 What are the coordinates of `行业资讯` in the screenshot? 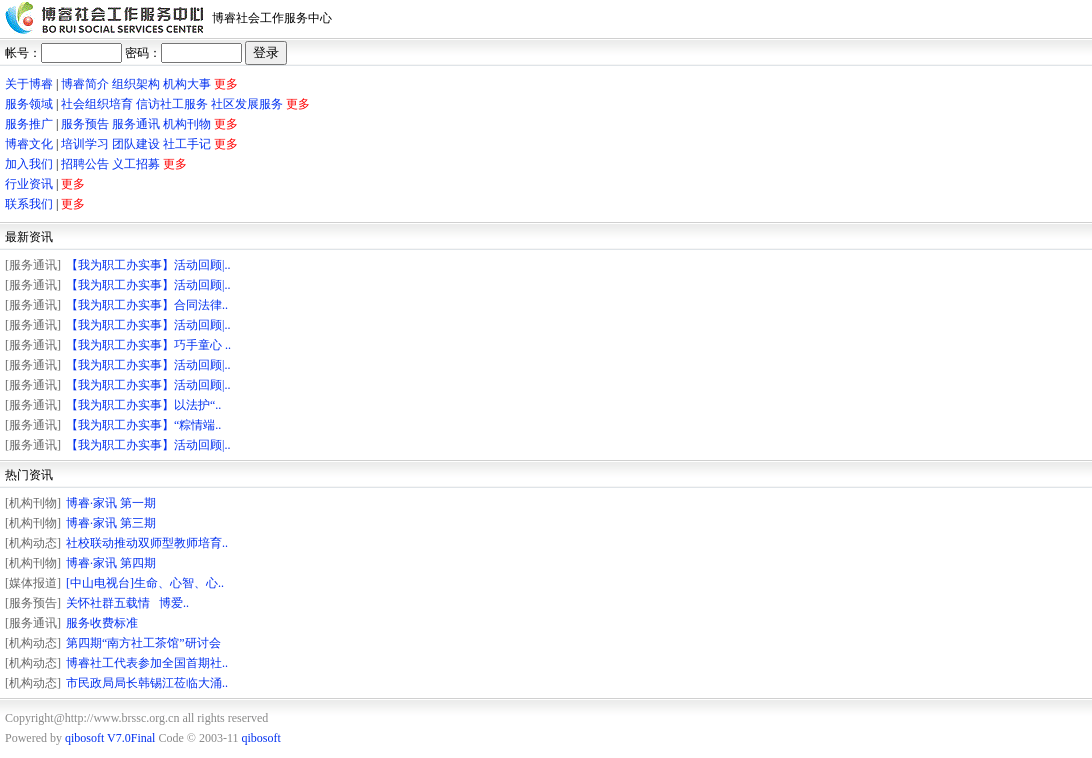 It's located at (29, 184).